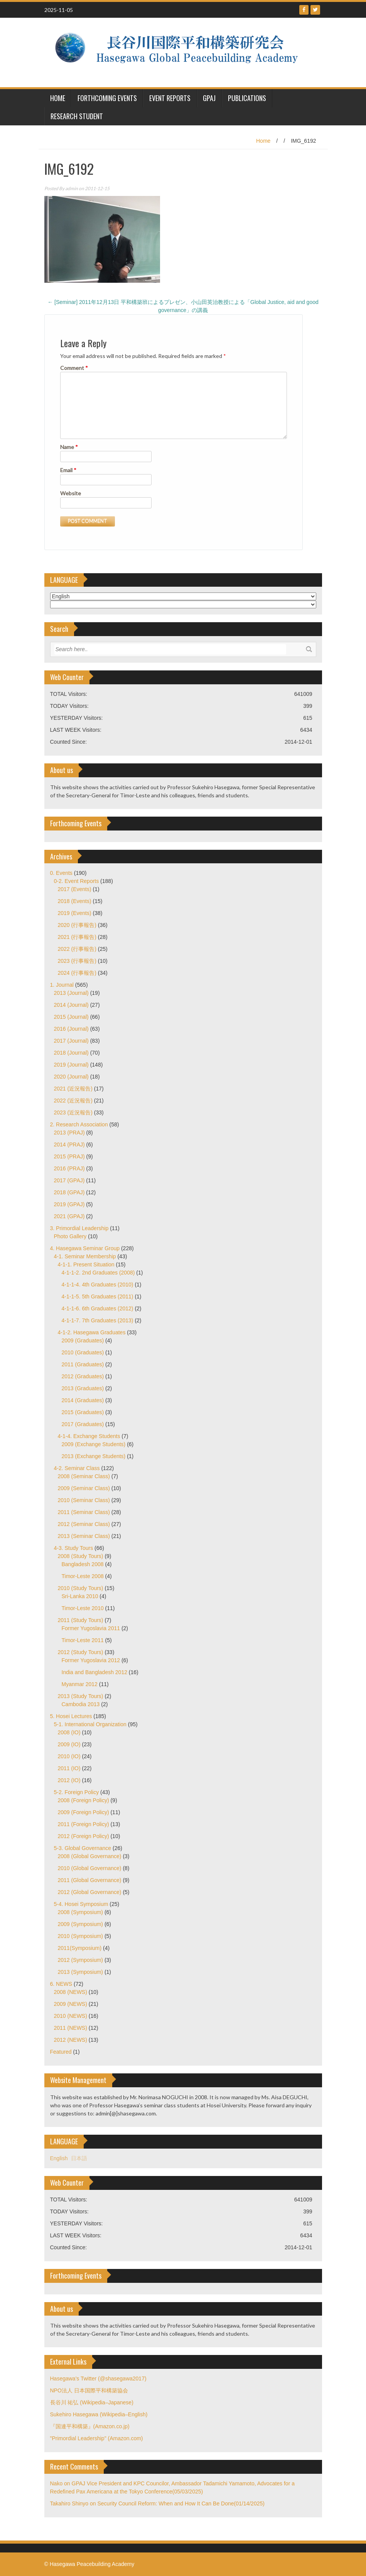 The width and height of the screenshot is (366, 2576). Describe the element at coordinates (83, 1388) in the screenshot. I see `2013 (Graduates)` at that location.